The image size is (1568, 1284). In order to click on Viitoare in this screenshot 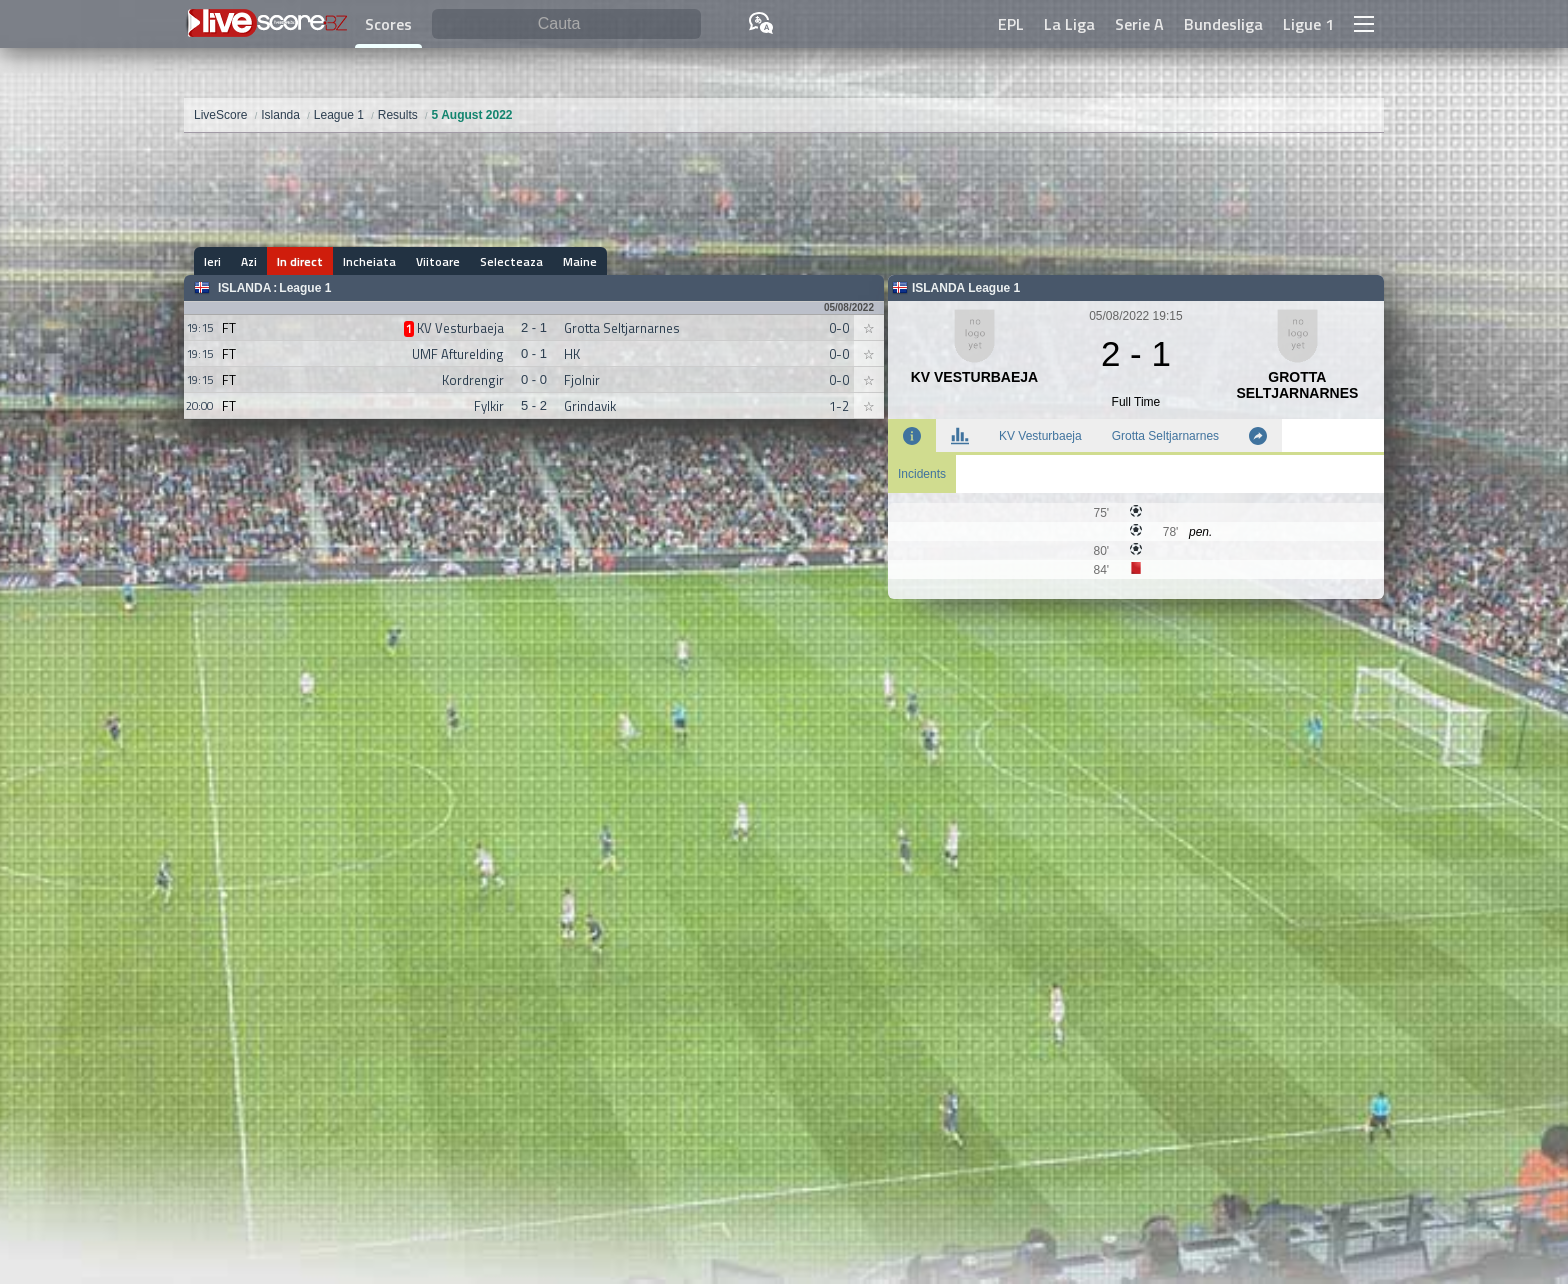, I will do `click(438, 261)`.